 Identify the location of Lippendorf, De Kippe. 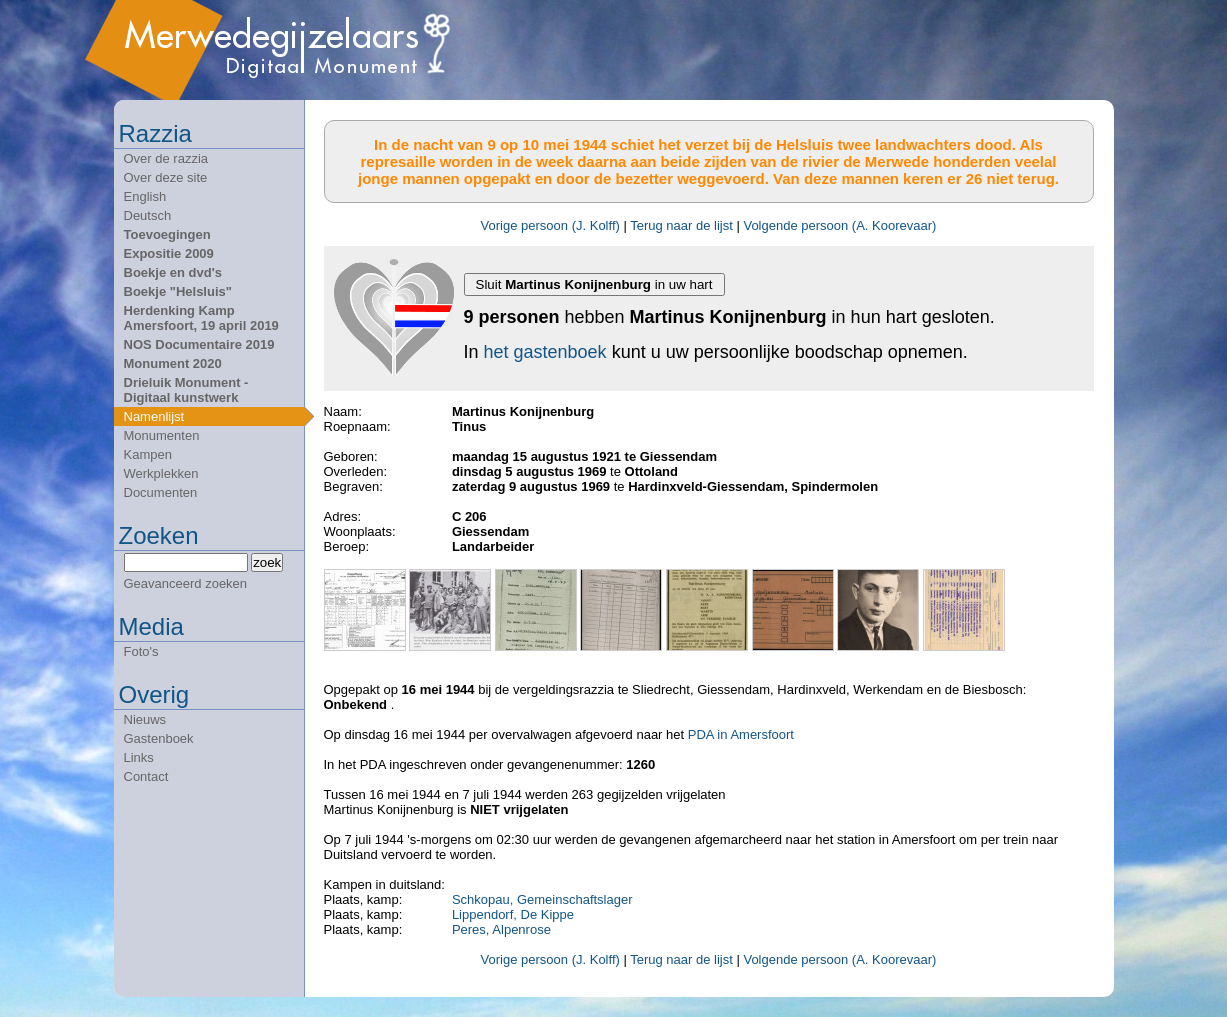
(513, 914).